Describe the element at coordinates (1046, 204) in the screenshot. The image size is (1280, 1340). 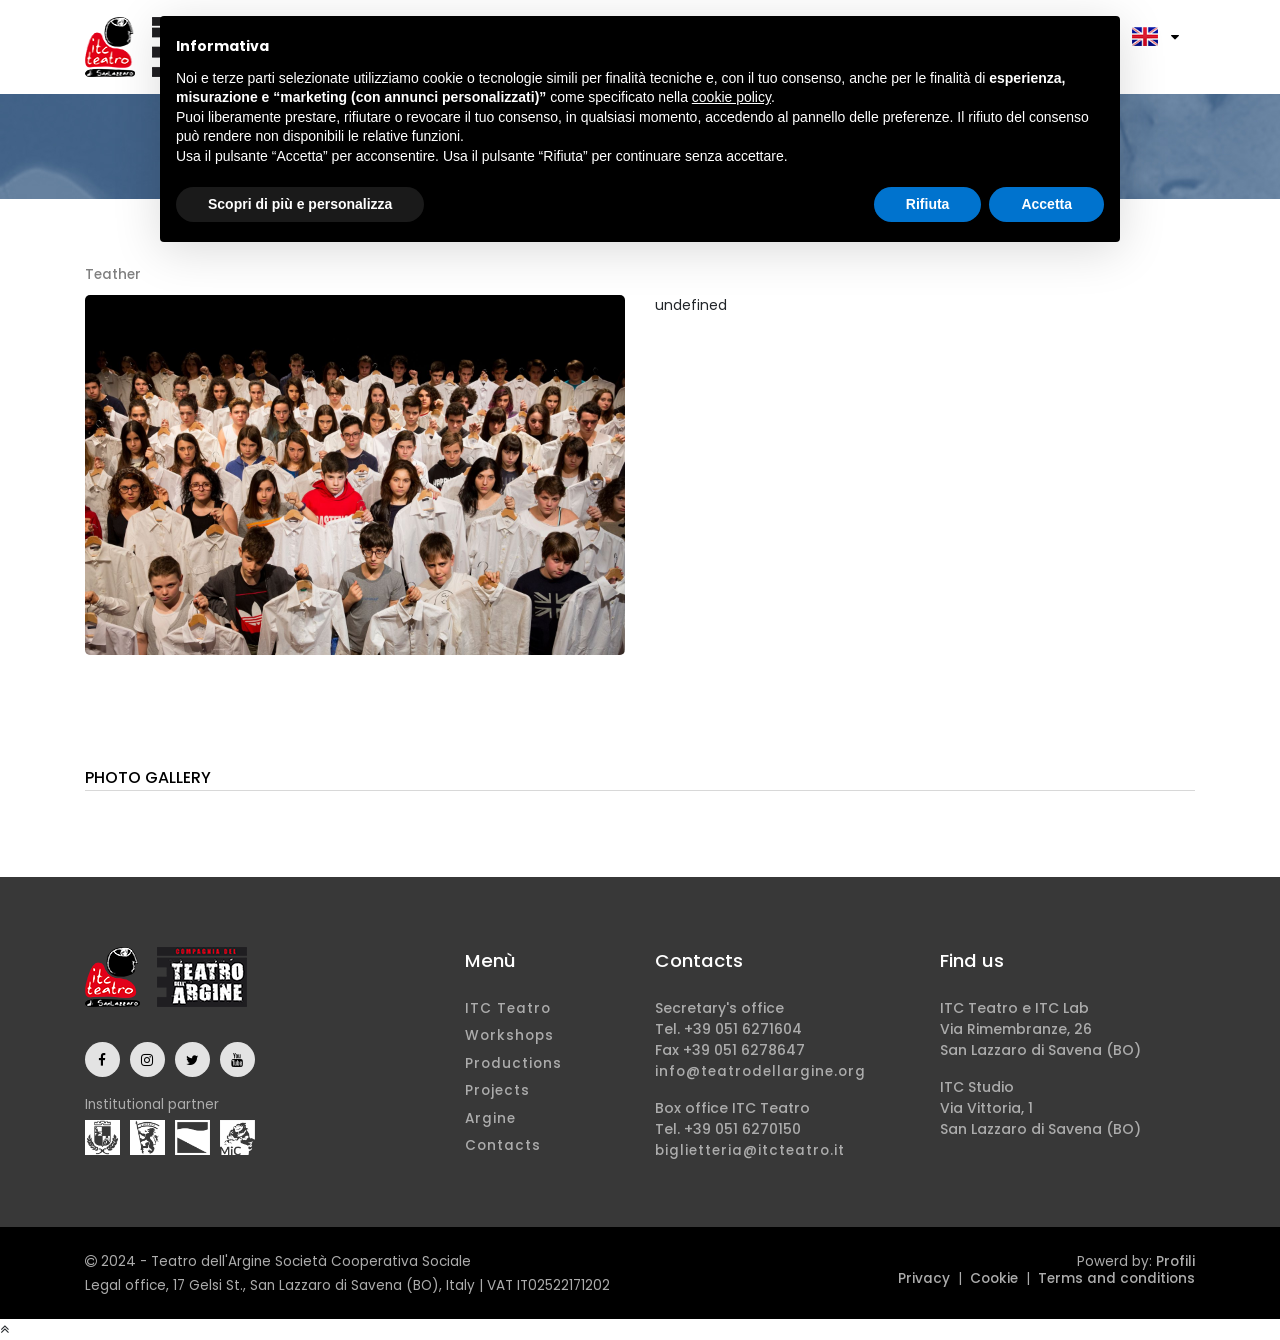
I see `Accetta [button]` at that location.